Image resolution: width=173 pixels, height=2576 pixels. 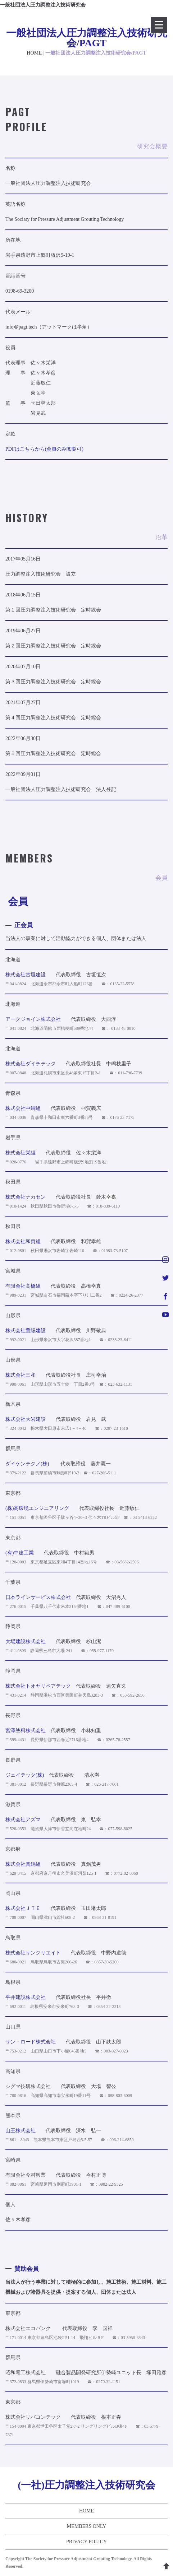 What do you see at coordinates (23, 1241) in the screenshot?
I see `株式会社和賀組` at bounding box center [23, 1241].